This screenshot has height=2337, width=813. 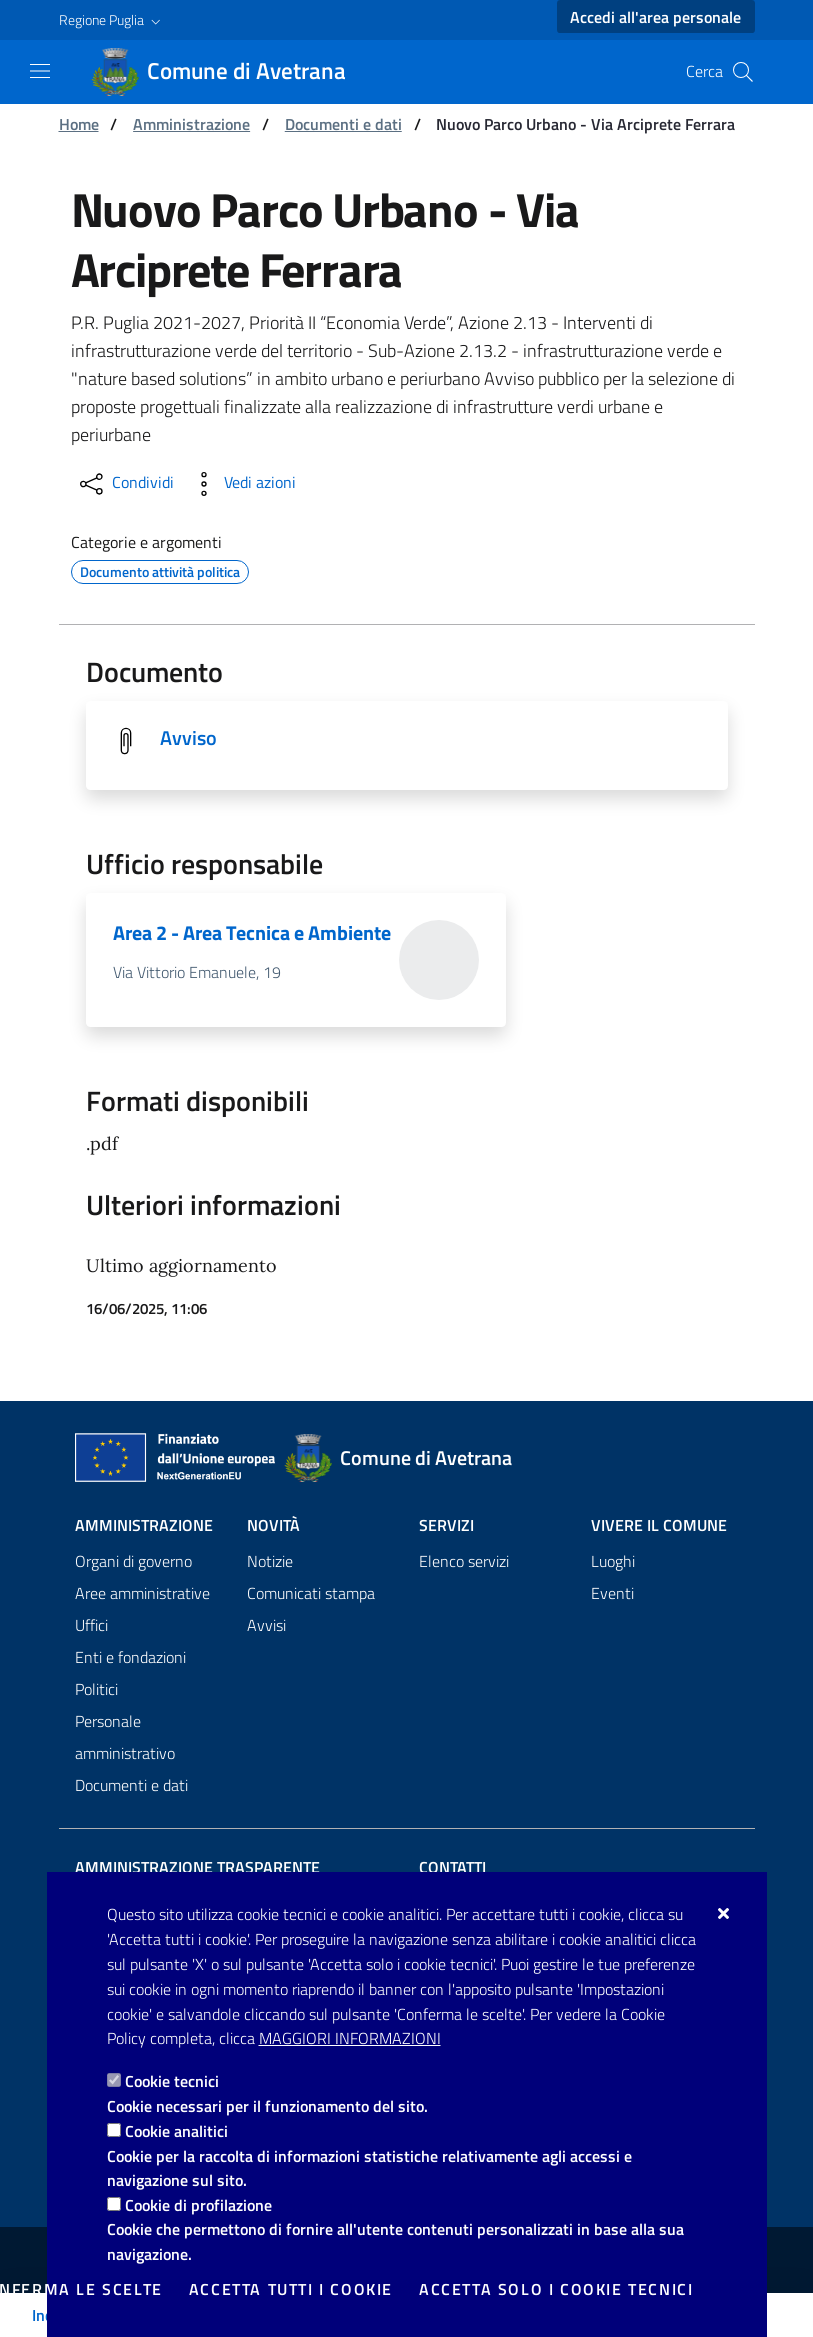 What do you see at coordinates (655, 17) in the screenshot?
I see `Accedi all'area personale` at bounding box center [655, 17].